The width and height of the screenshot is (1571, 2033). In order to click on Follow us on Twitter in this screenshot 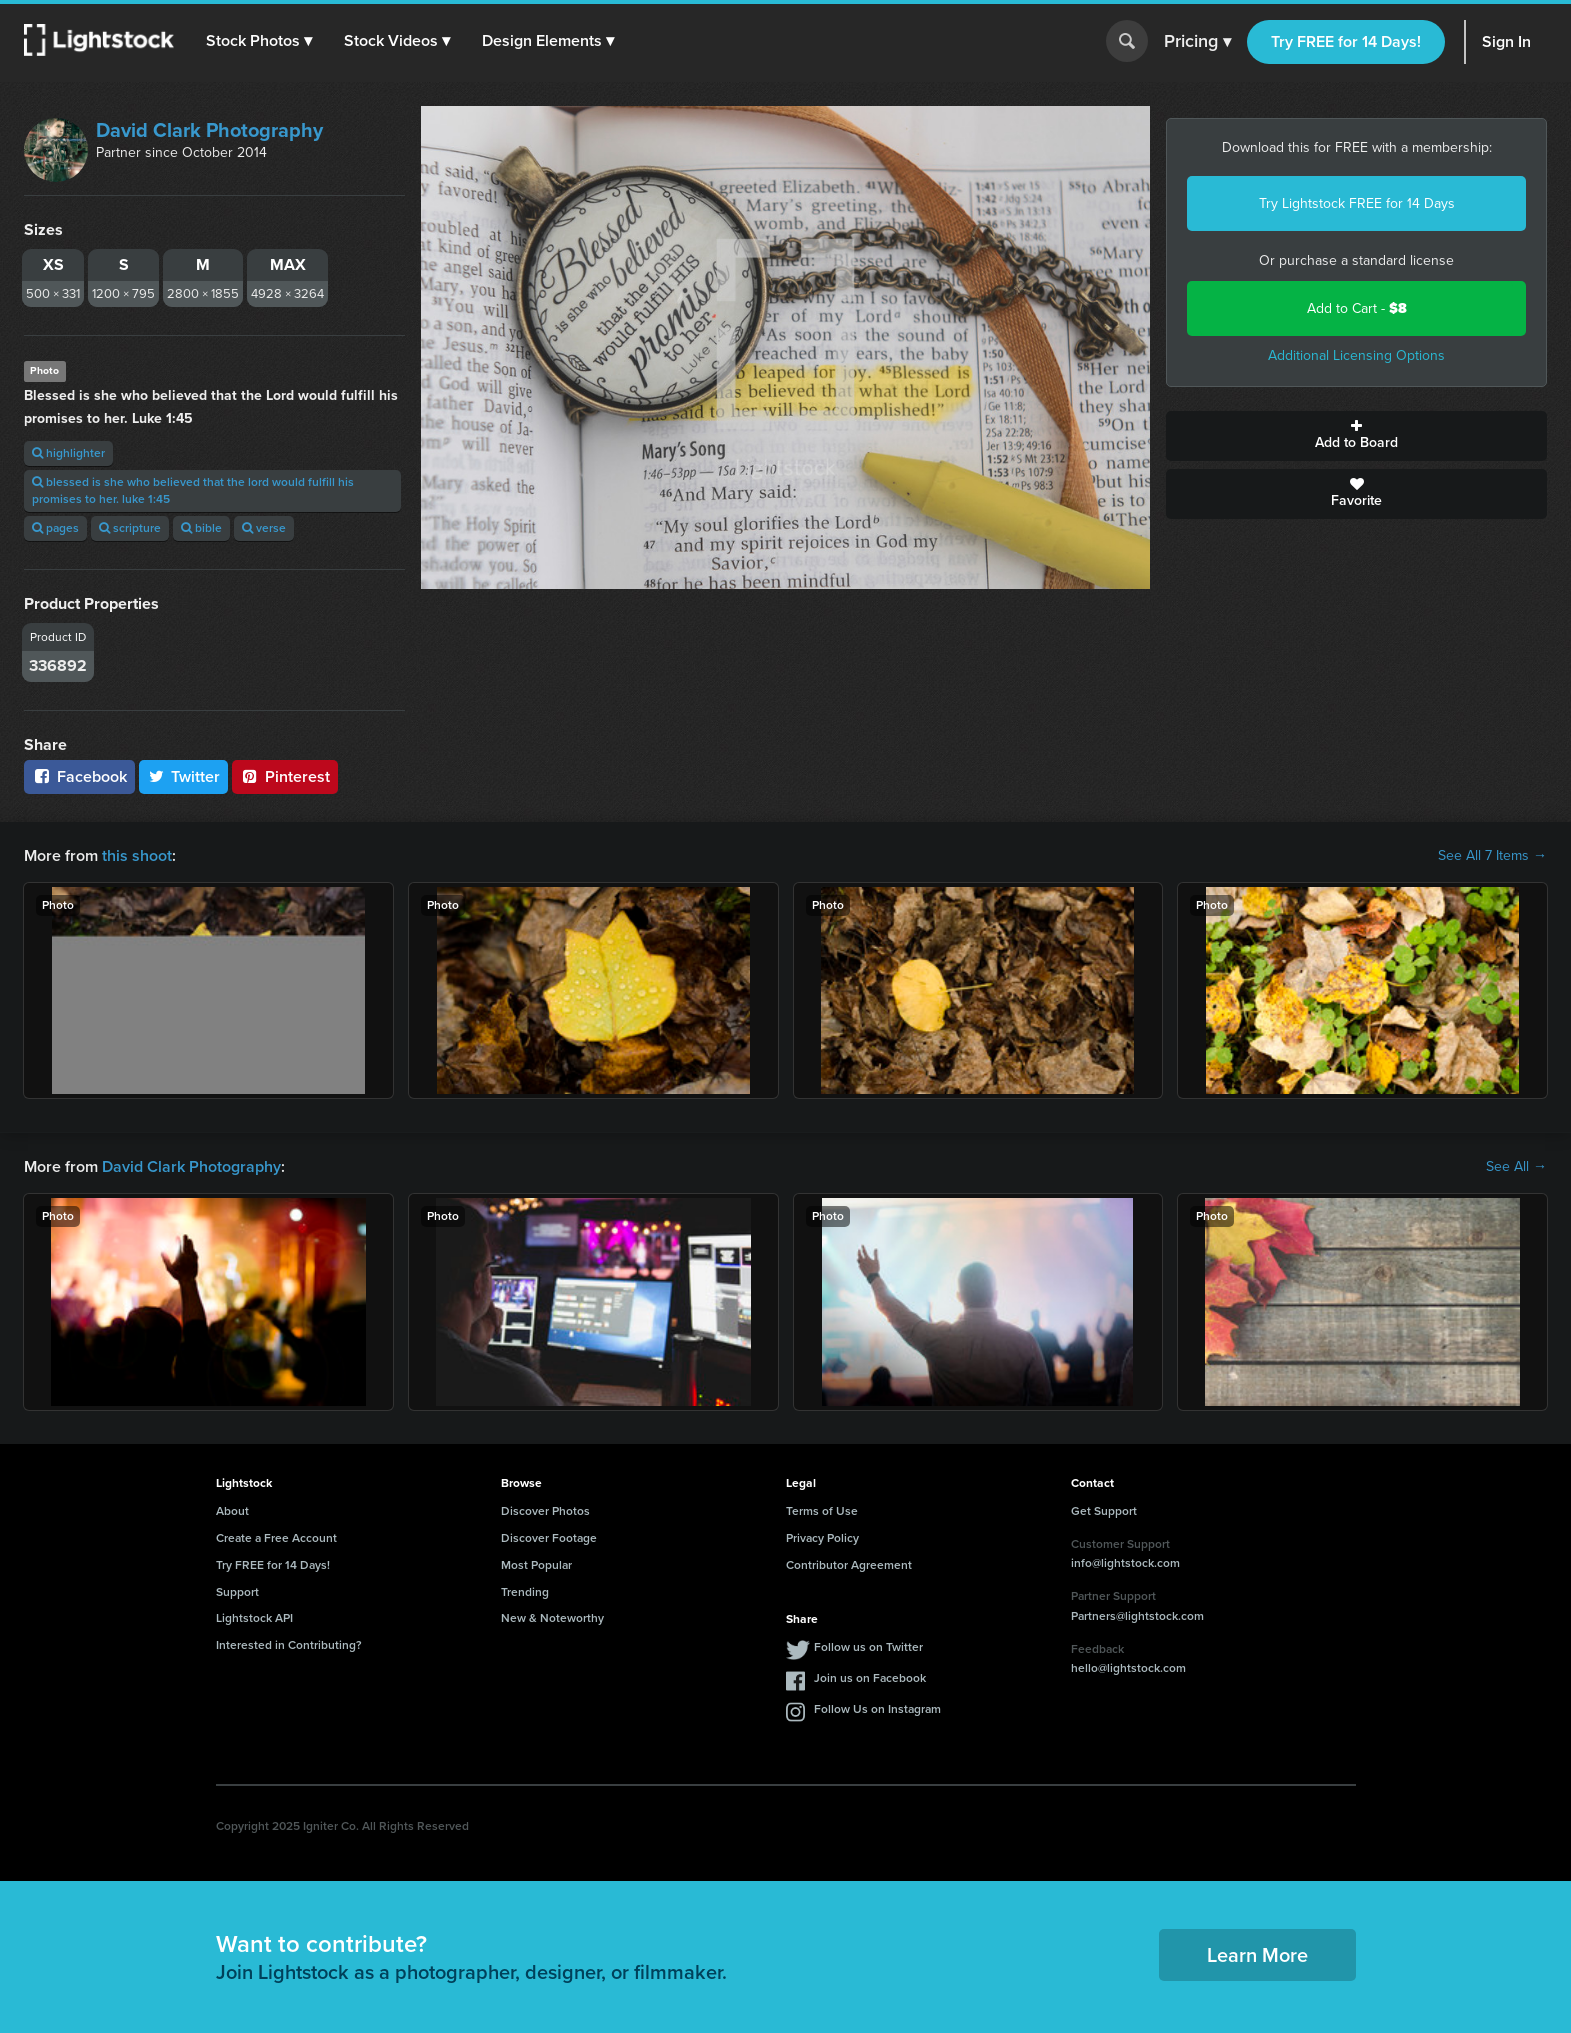, I will do `click(868, 1647)`.